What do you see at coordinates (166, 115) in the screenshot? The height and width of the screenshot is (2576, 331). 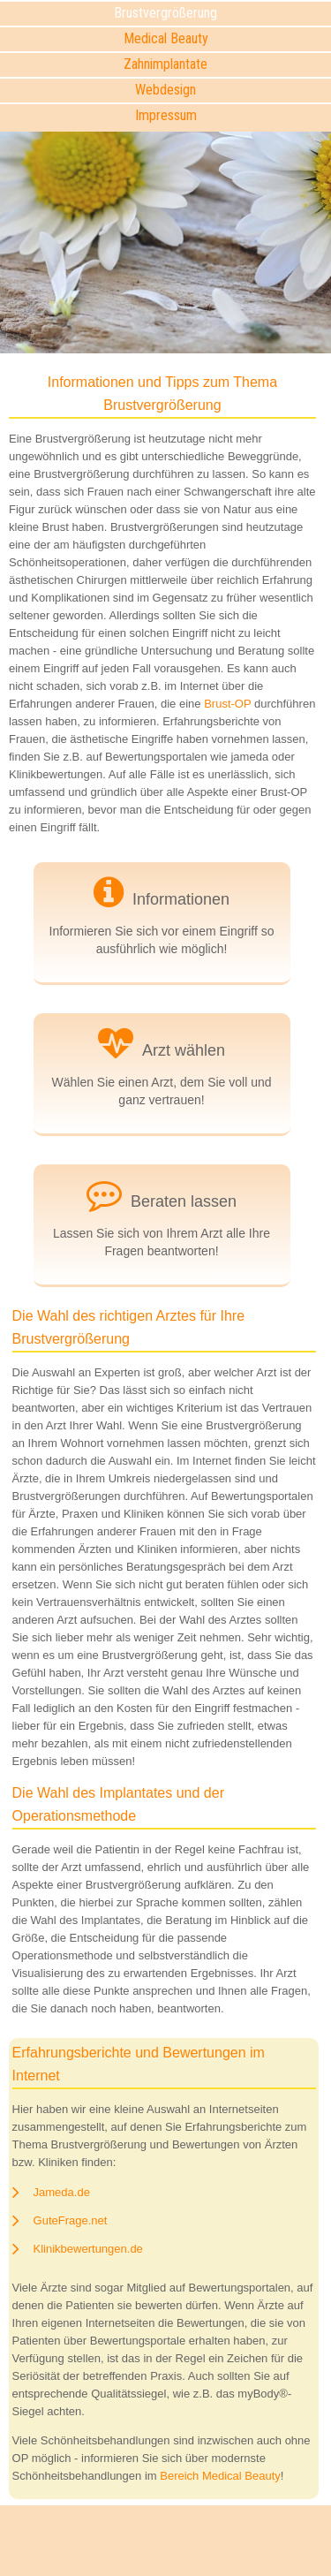 I see `Impressum` at bounding box center [166, 115].